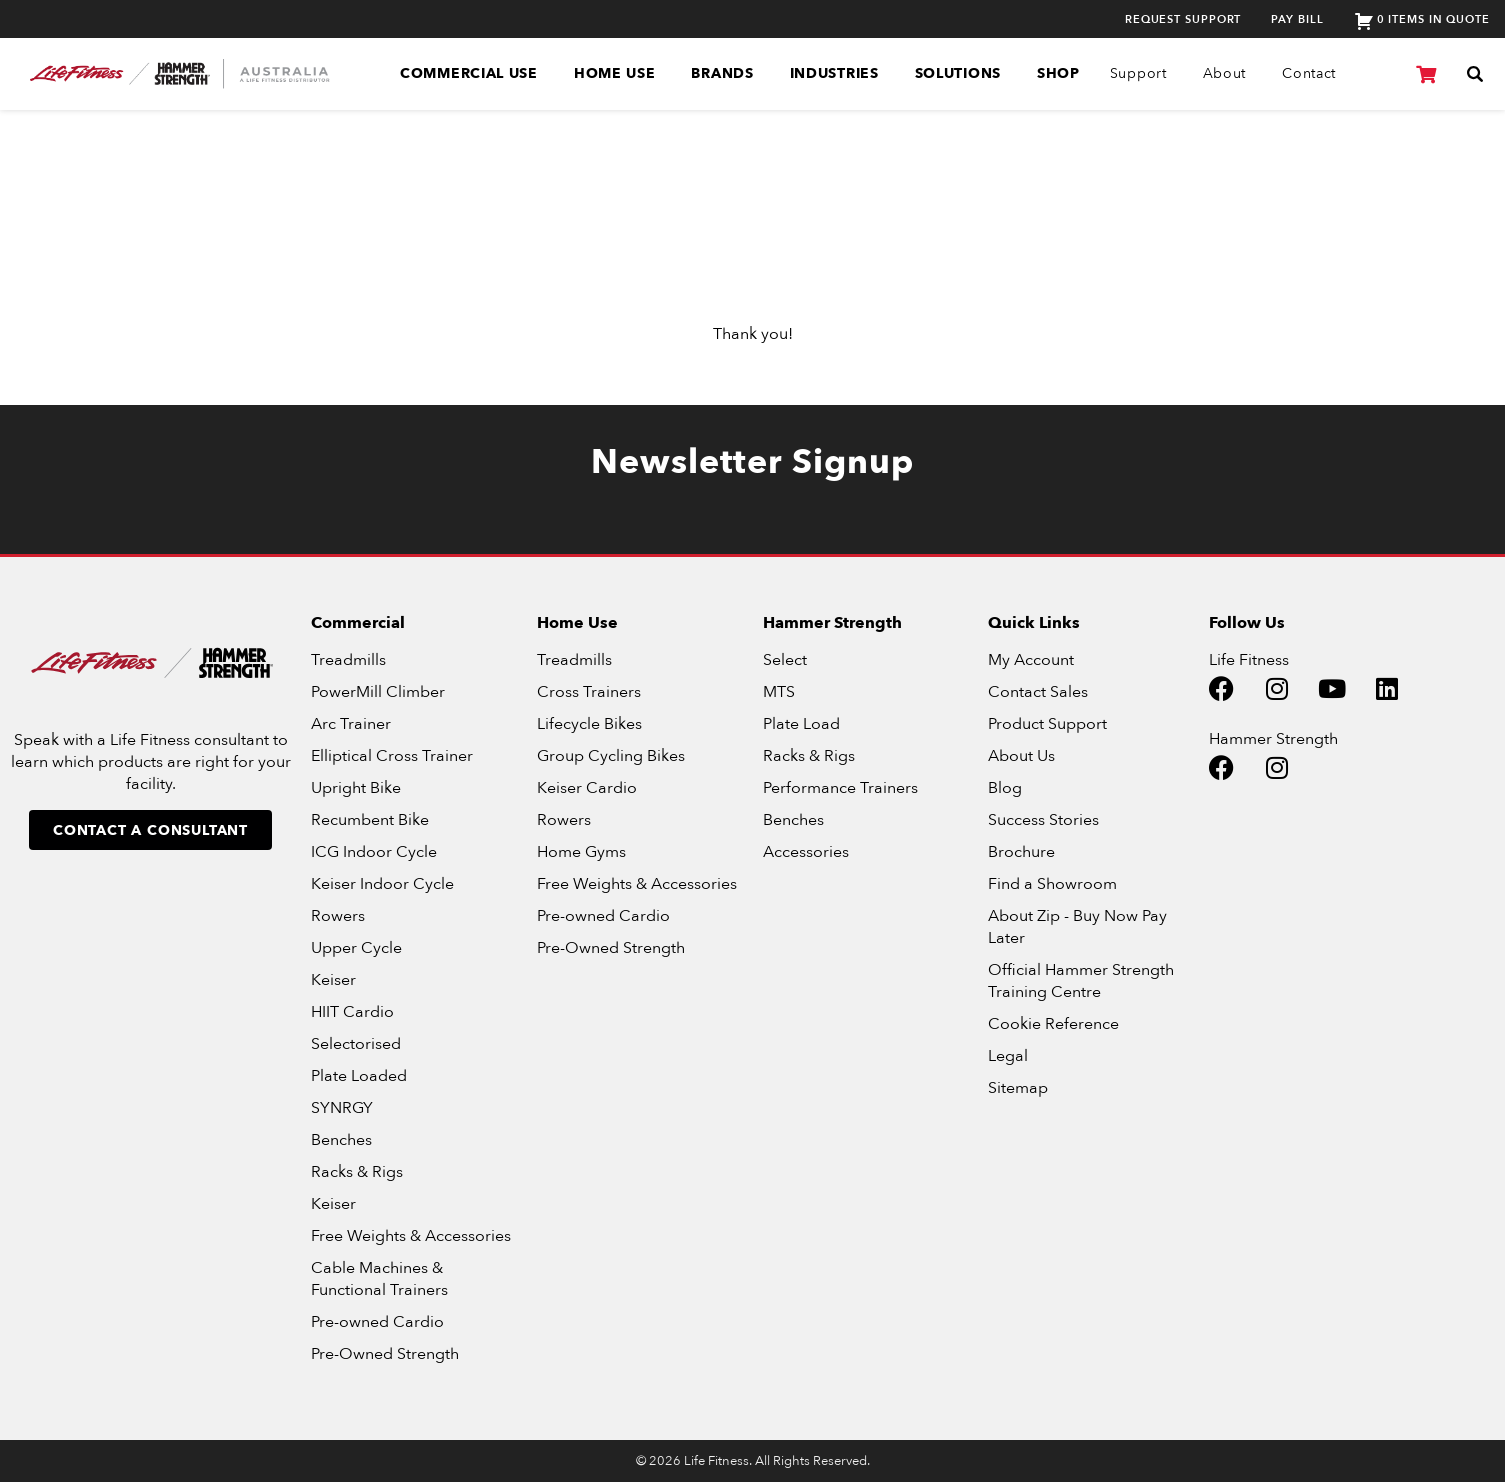 This screenshot has width=1505, height=1482. Describe the element at coordinates (615, 73) in the screenshot. I see `Home Use` at that location.